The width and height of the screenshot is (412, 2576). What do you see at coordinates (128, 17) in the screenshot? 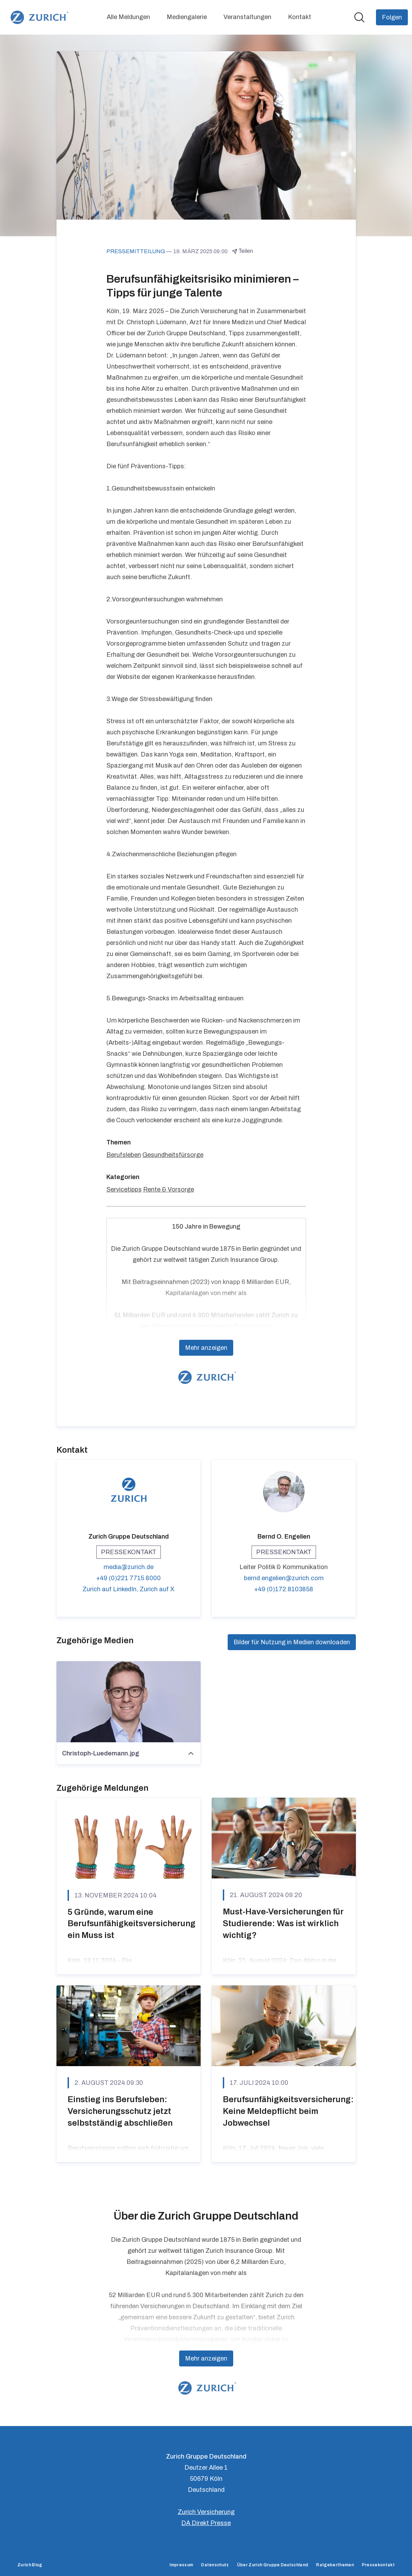
I see `Alle Meldungen` at bounding box center [128, 17].